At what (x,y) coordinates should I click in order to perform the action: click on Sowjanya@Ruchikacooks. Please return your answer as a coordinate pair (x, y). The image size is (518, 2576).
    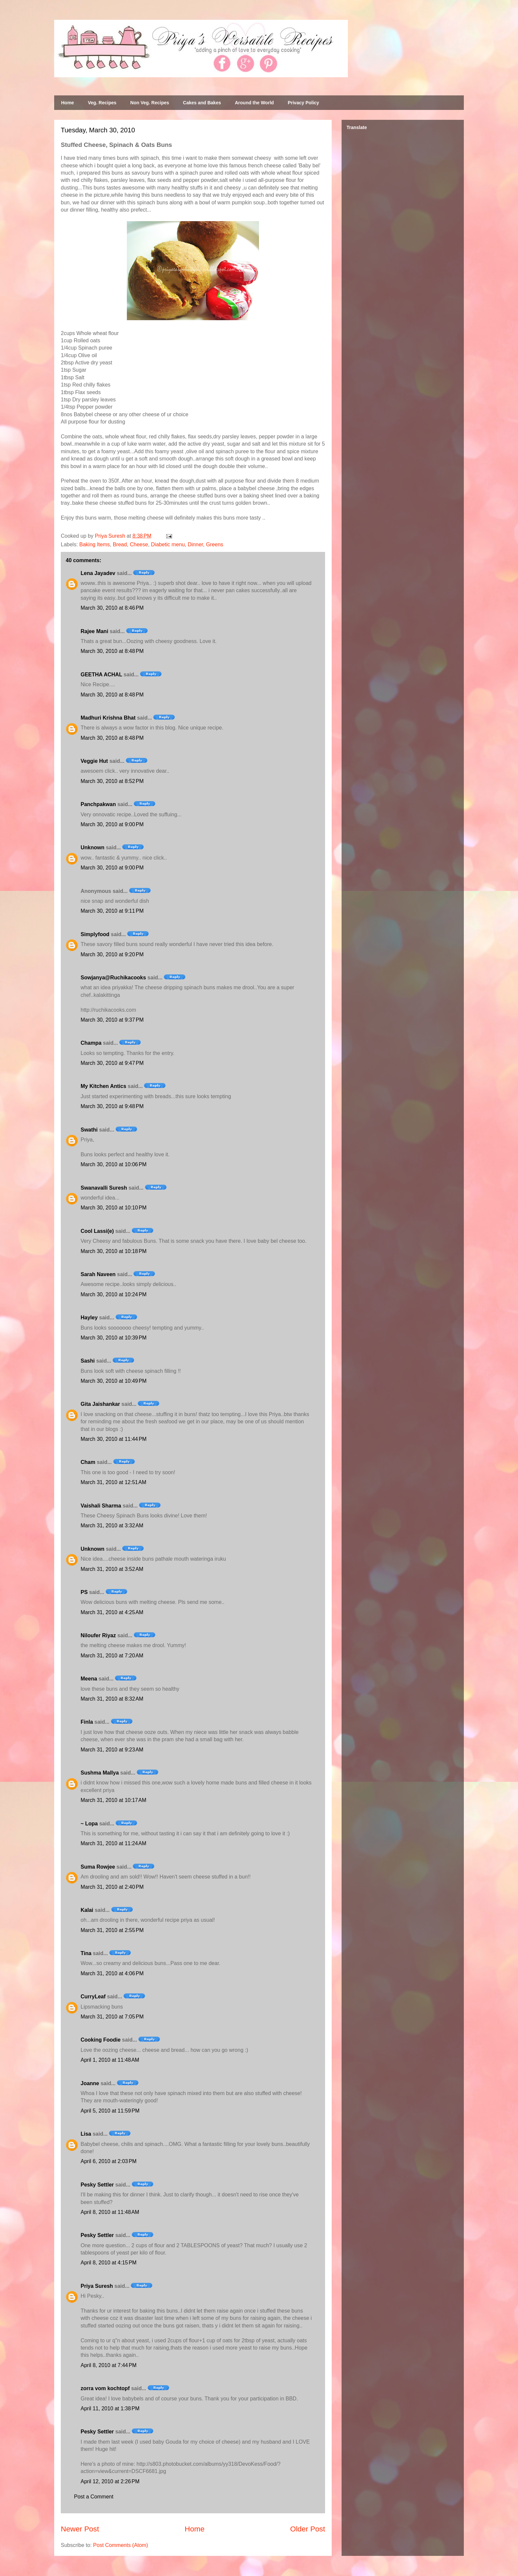
    Looking at the image, I should click on (113, 977).